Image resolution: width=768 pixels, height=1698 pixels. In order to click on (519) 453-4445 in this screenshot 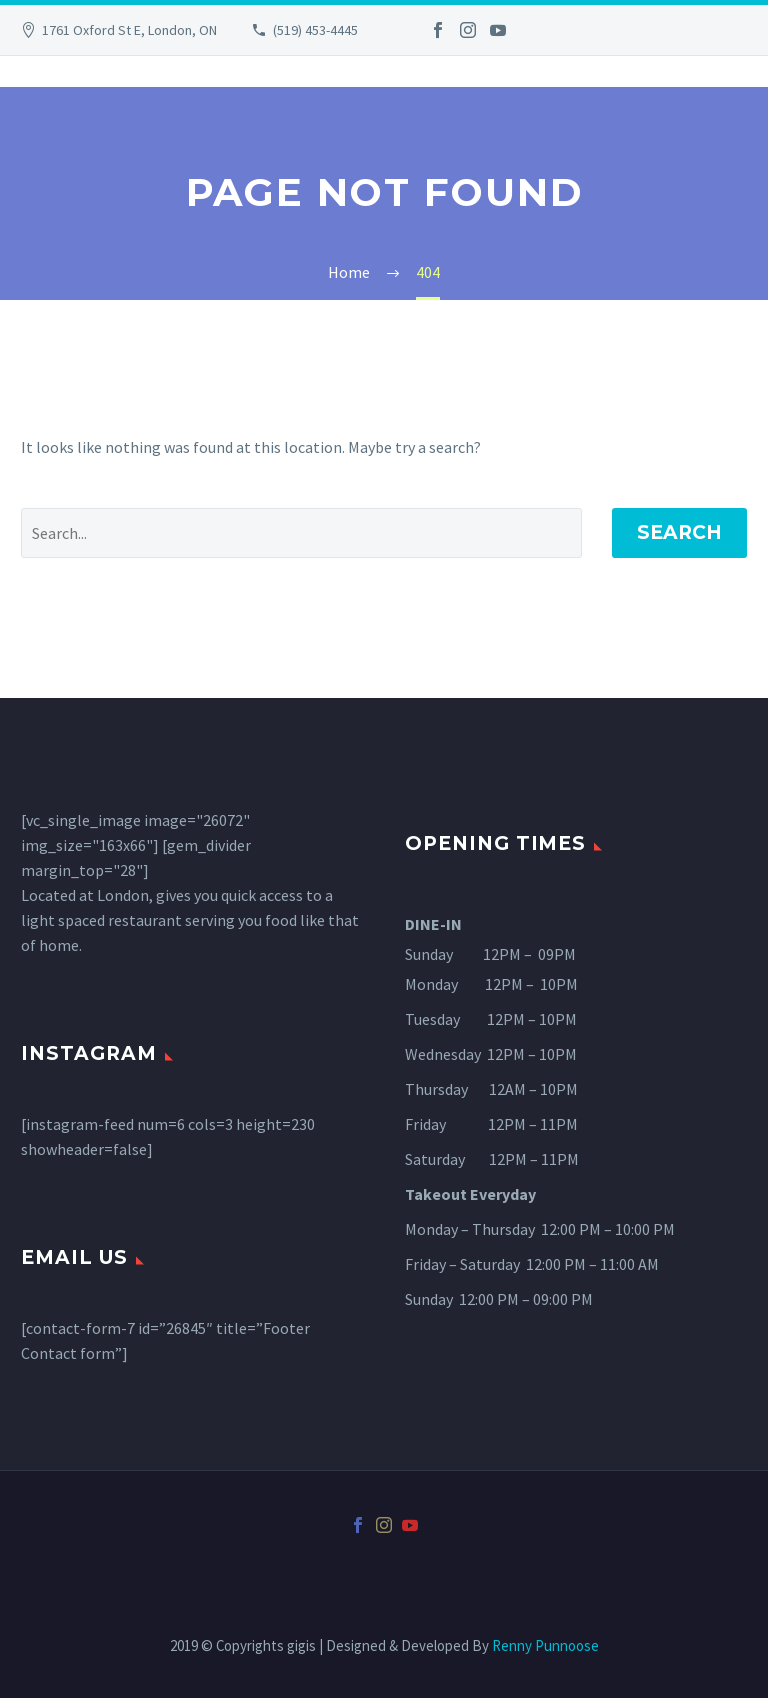, I will do `click(315, 30)`.